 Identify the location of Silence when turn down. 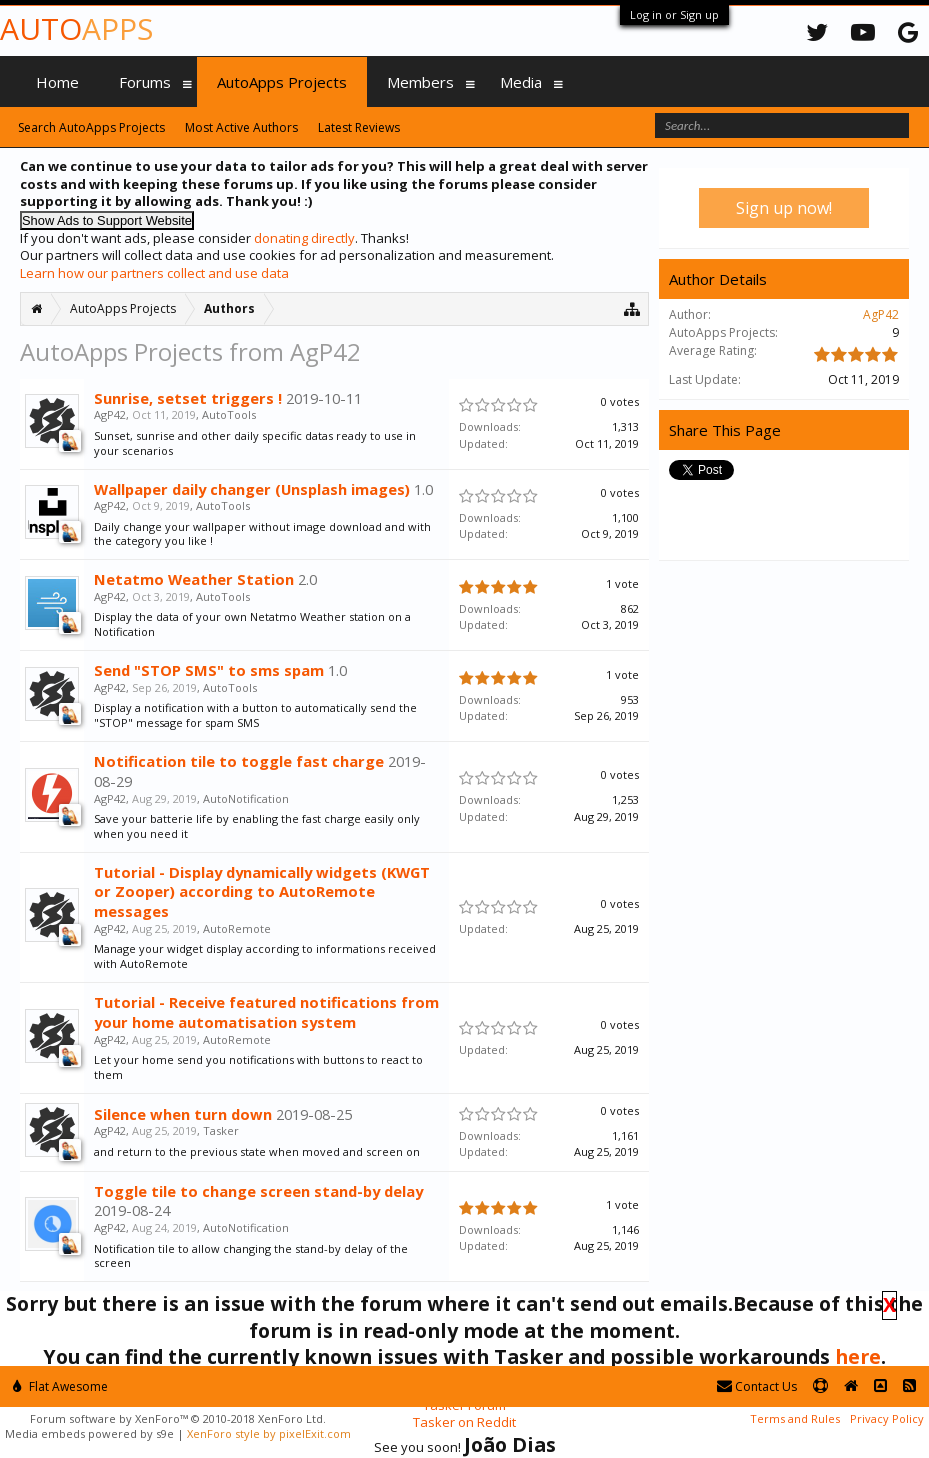
(183, 1114).